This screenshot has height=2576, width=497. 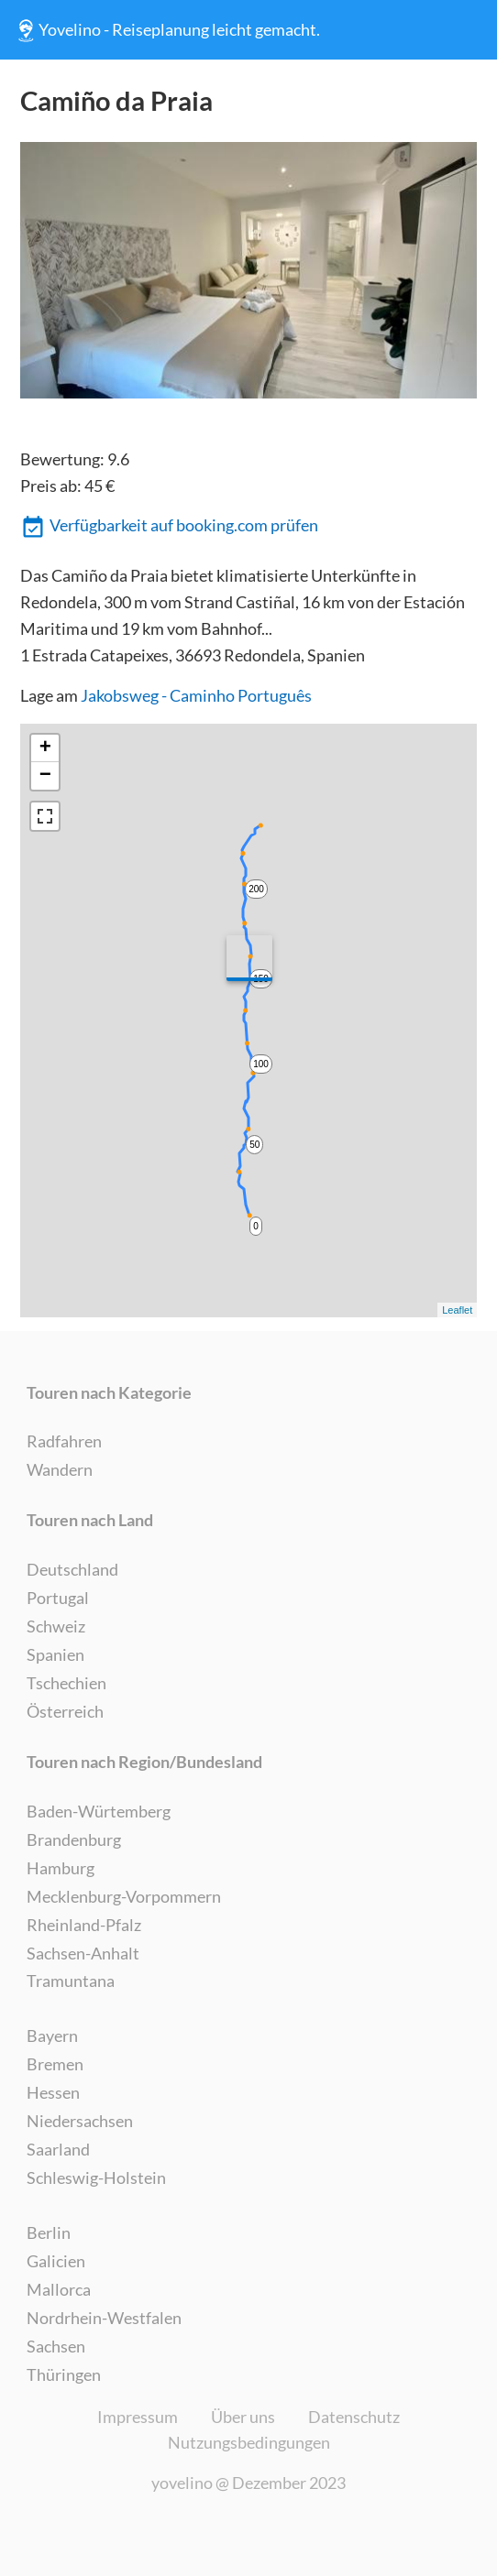 I want to click on Brandenburg, so click(x=74, y=1839).